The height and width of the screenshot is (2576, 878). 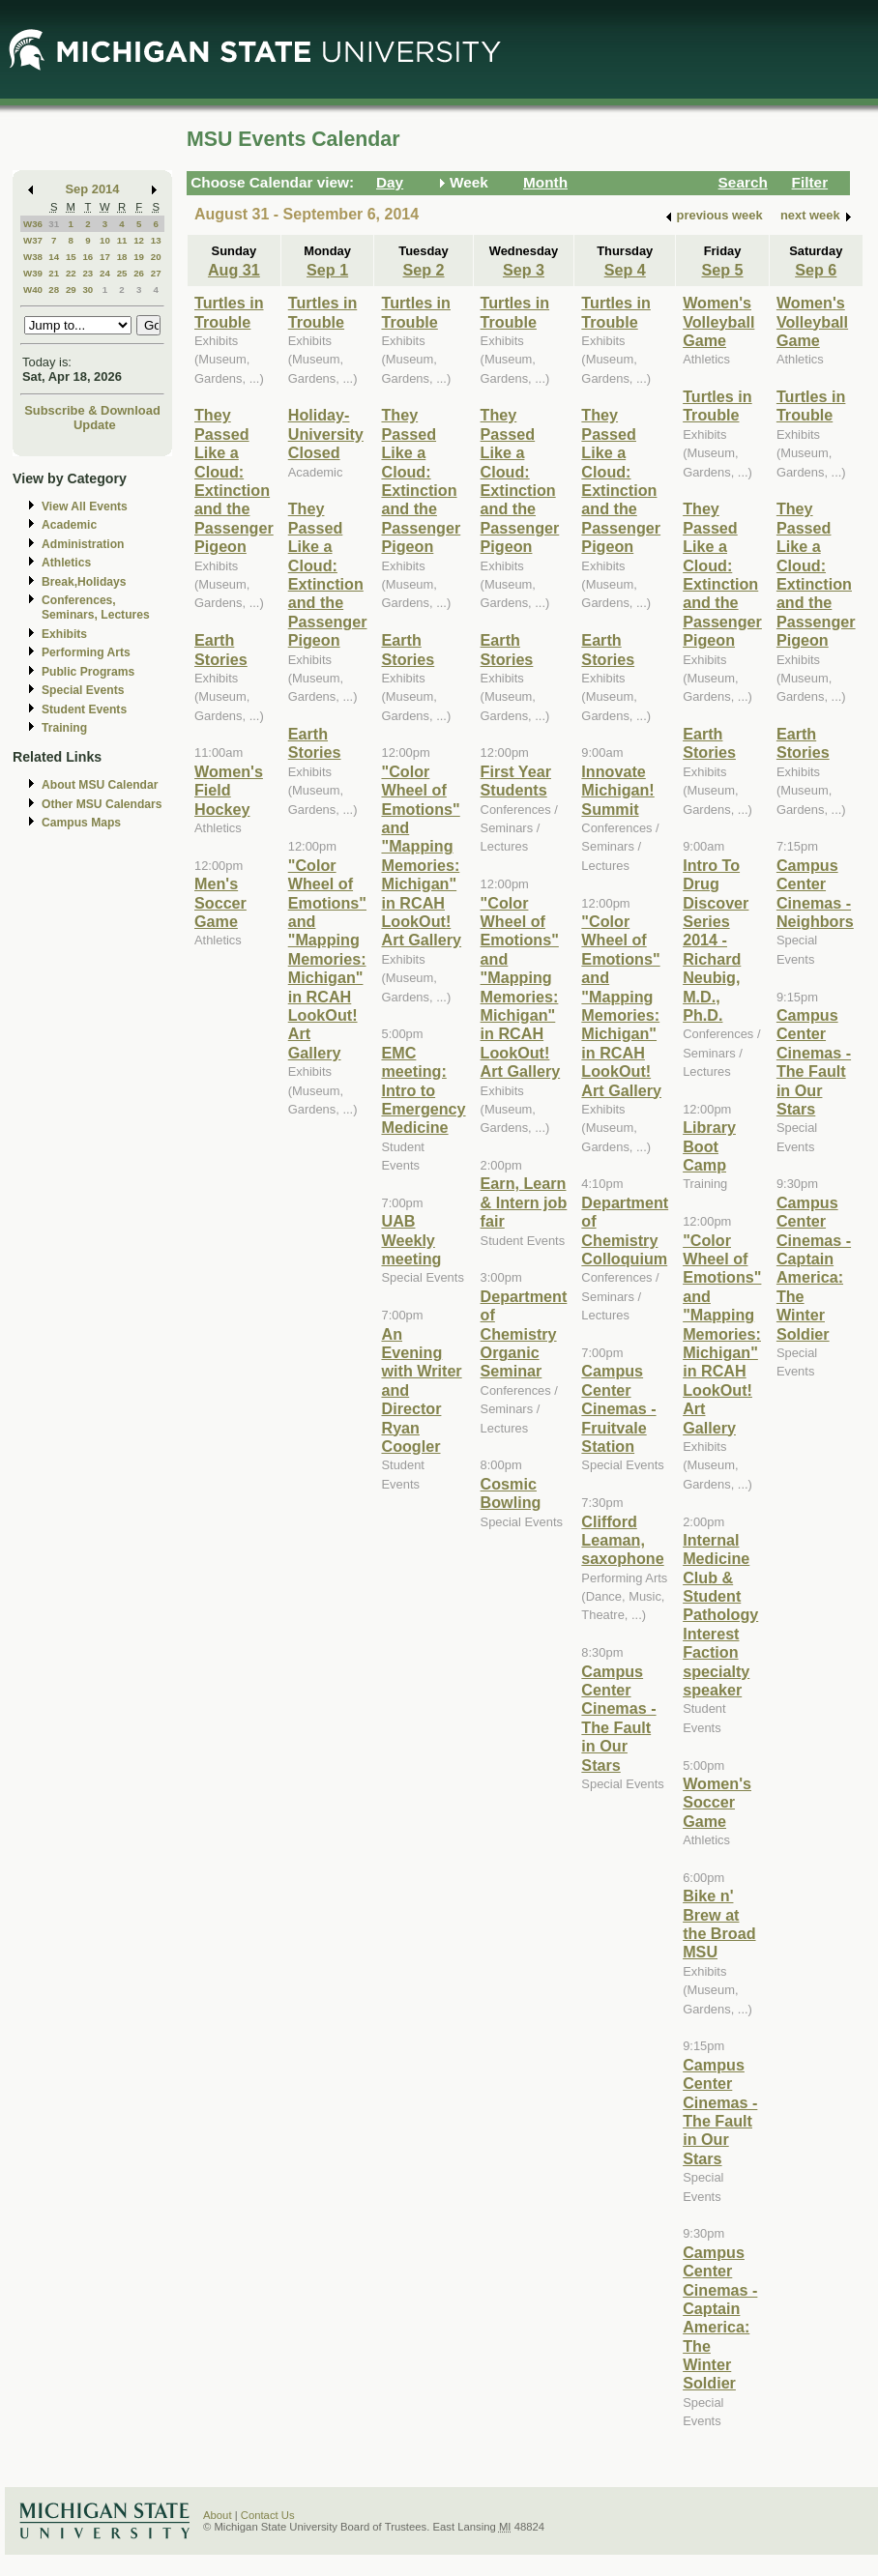 What do you see at coordinates (71, 256) in the screenshot?
I see `15` at bounding box center [71, 256].